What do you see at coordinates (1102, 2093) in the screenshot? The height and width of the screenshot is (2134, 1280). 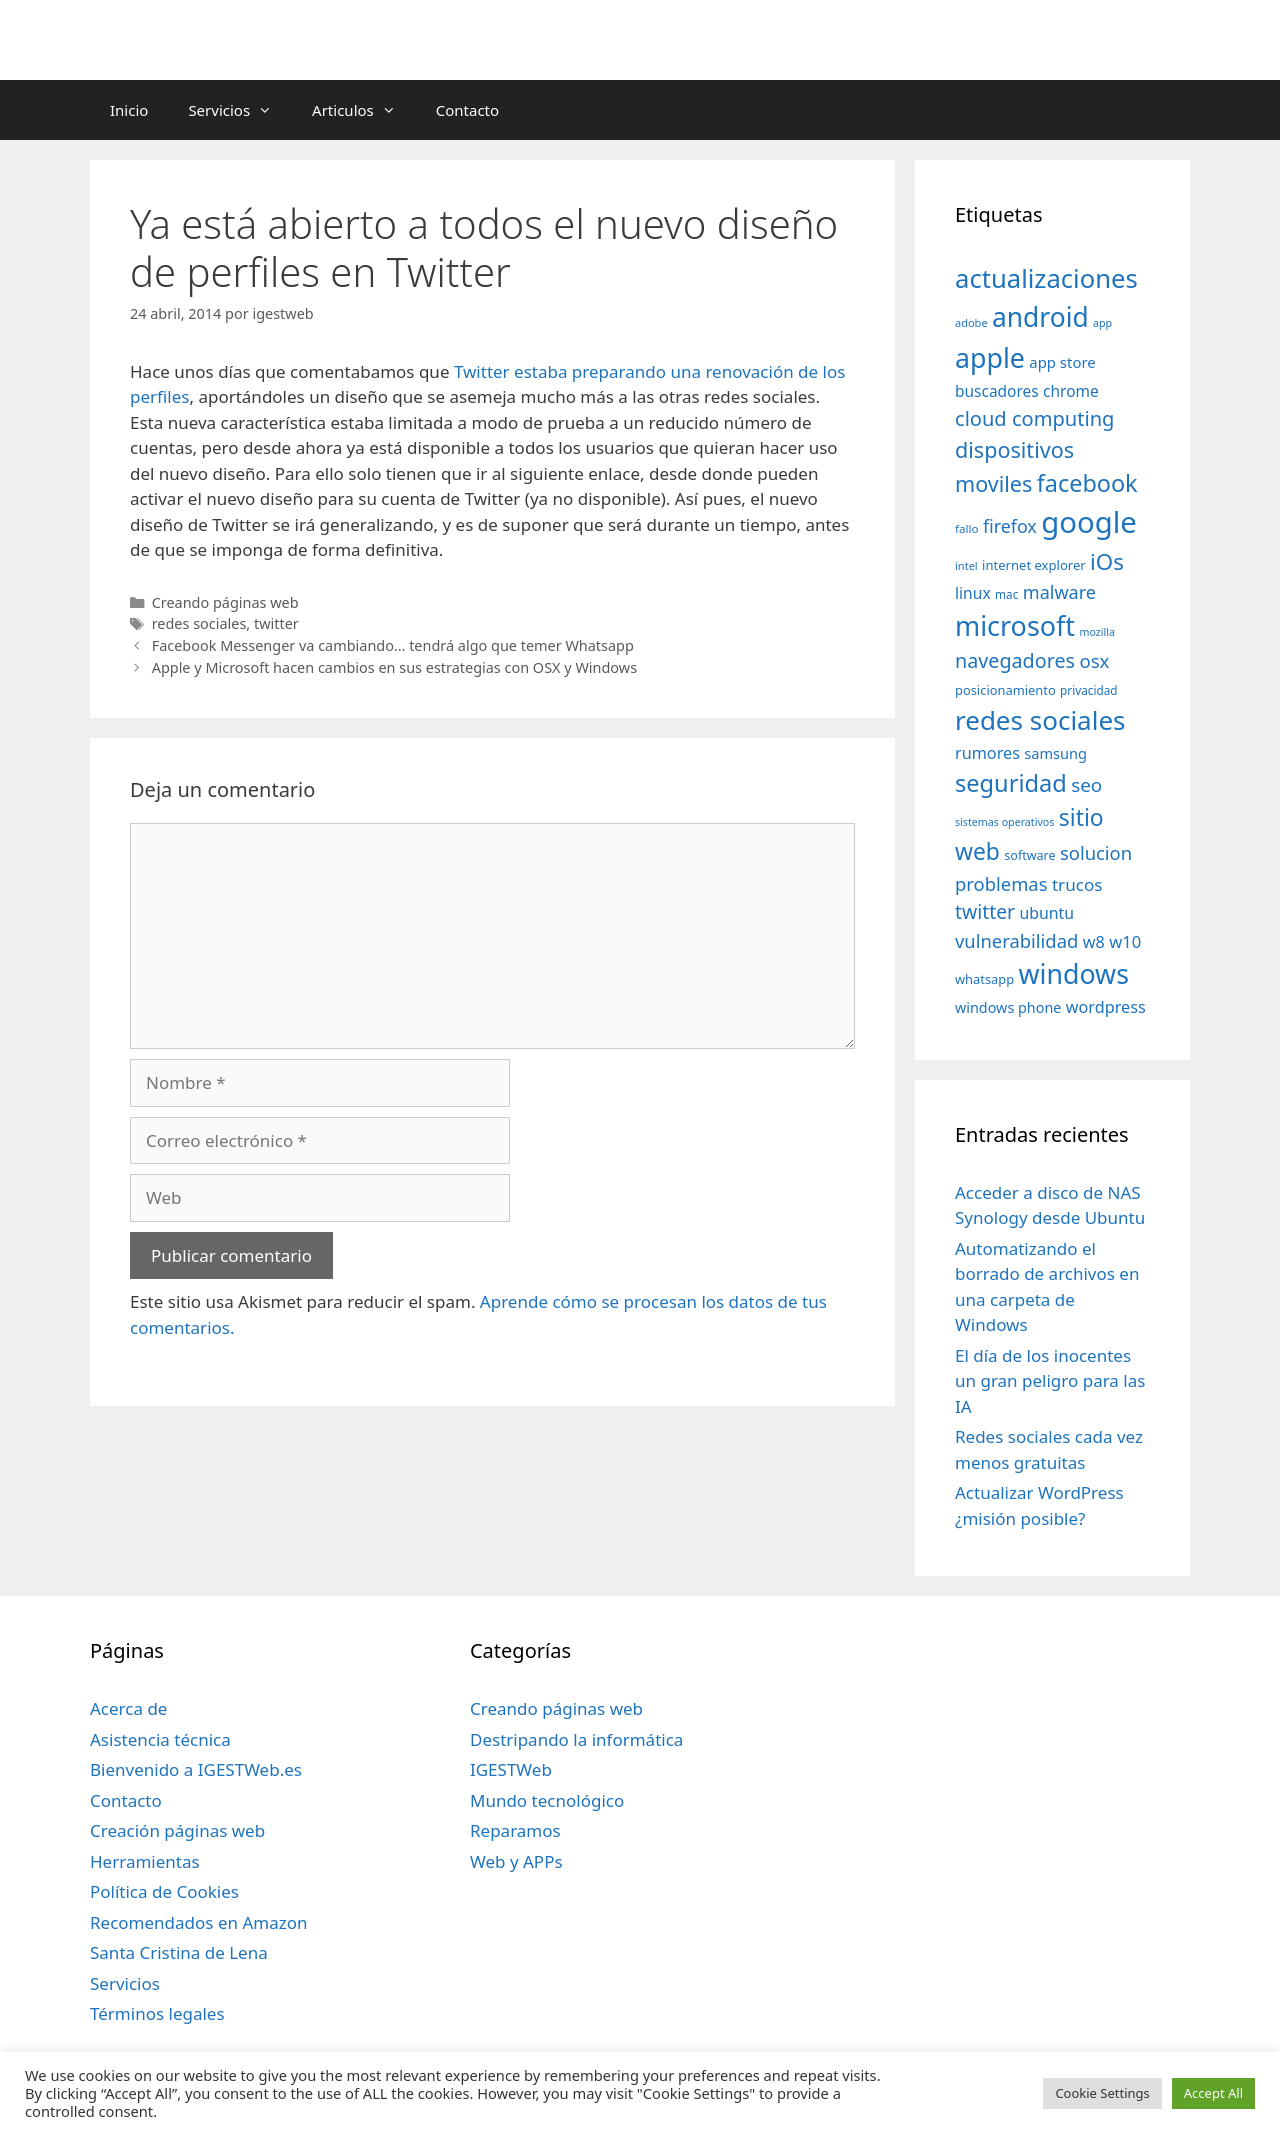 I see `Cookie Settings [button]` at bounding box center [1102, 2093].